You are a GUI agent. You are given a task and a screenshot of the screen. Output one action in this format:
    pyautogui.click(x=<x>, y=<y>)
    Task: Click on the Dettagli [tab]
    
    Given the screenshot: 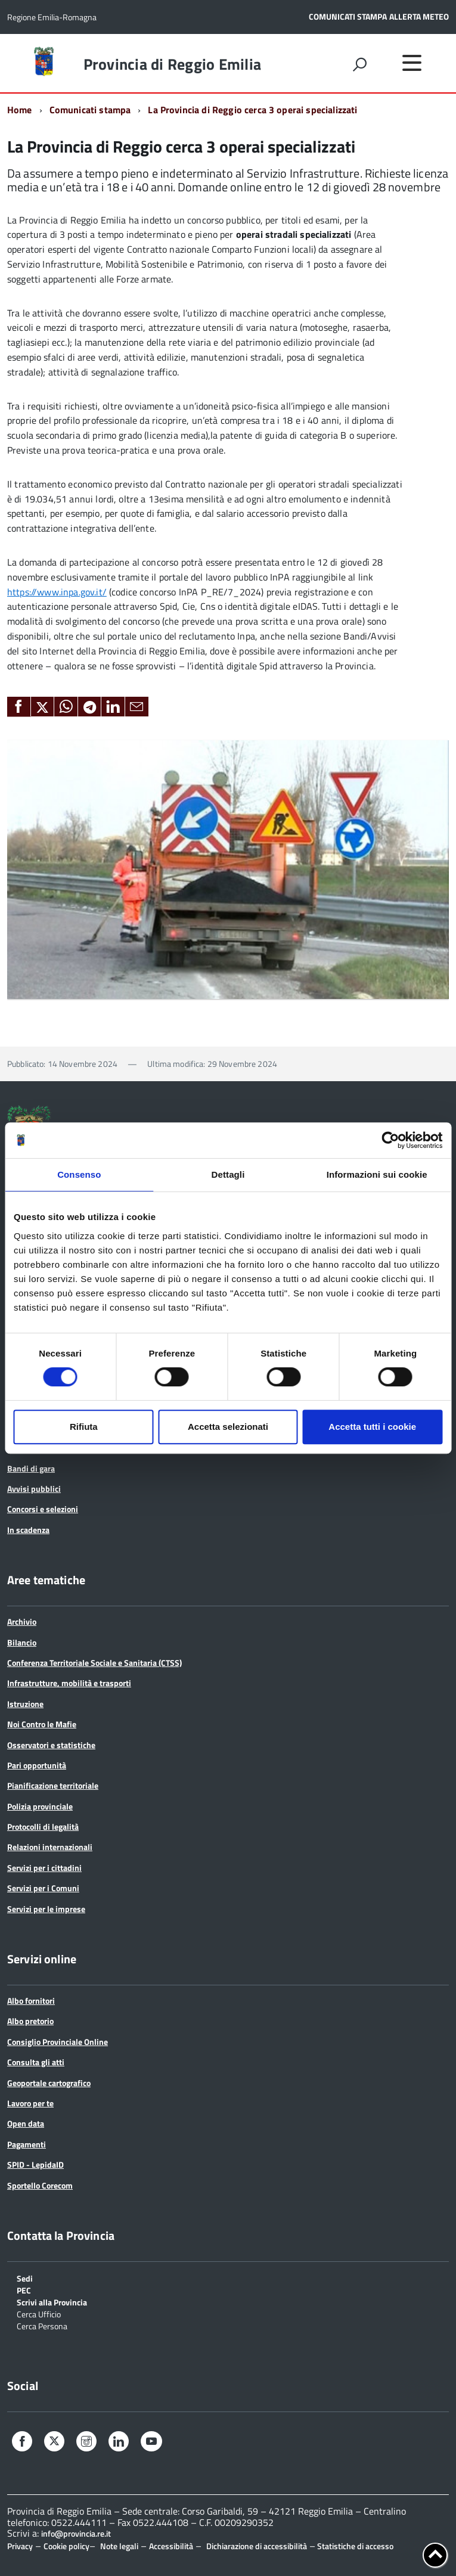 What is the action you would take?
    pyautogui.click(x=228, y=1174)
    